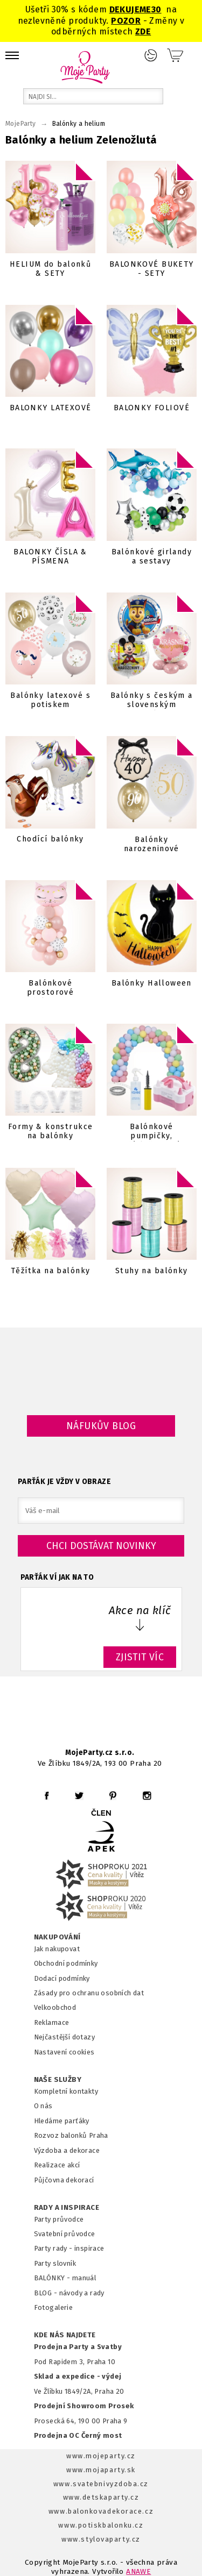  What do you see at coordinates (100, 2525) in the screenshot?
I see `www.potiskbalonku.cz` at bounding box center [100, 2525].